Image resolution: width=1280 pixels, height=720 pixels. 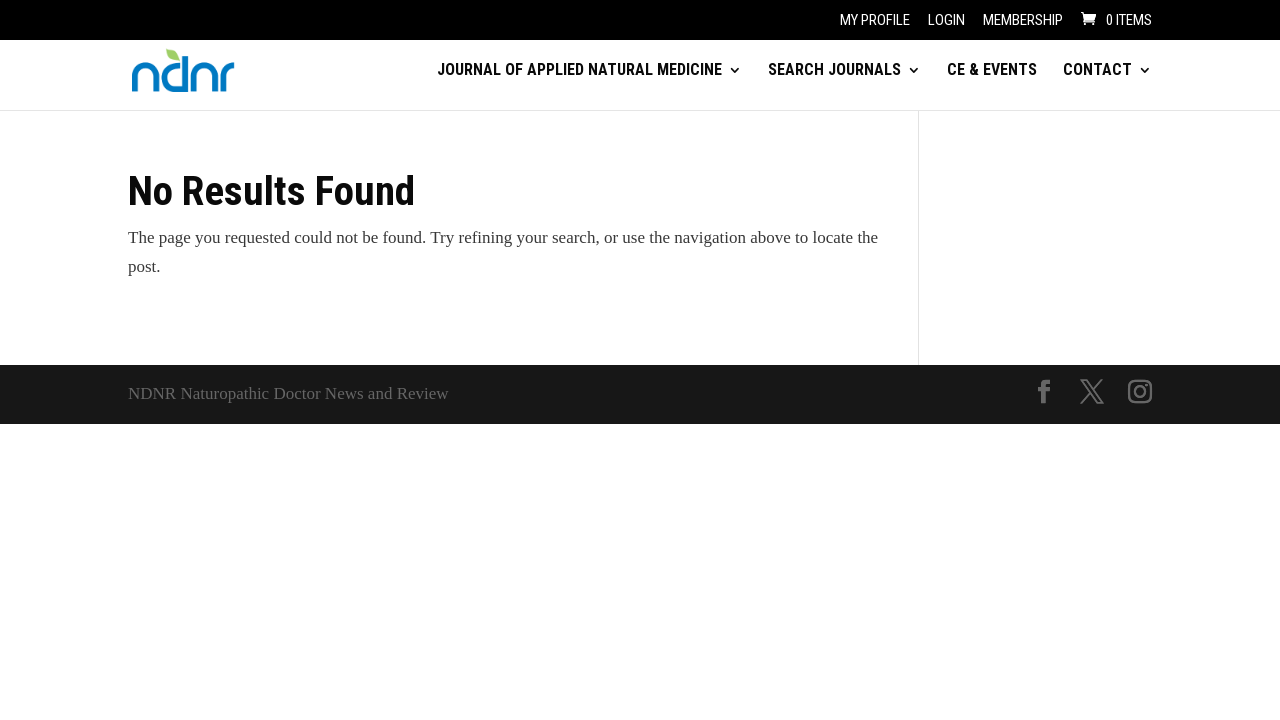 I want to click on Membership, so click(x=1023, y=21).